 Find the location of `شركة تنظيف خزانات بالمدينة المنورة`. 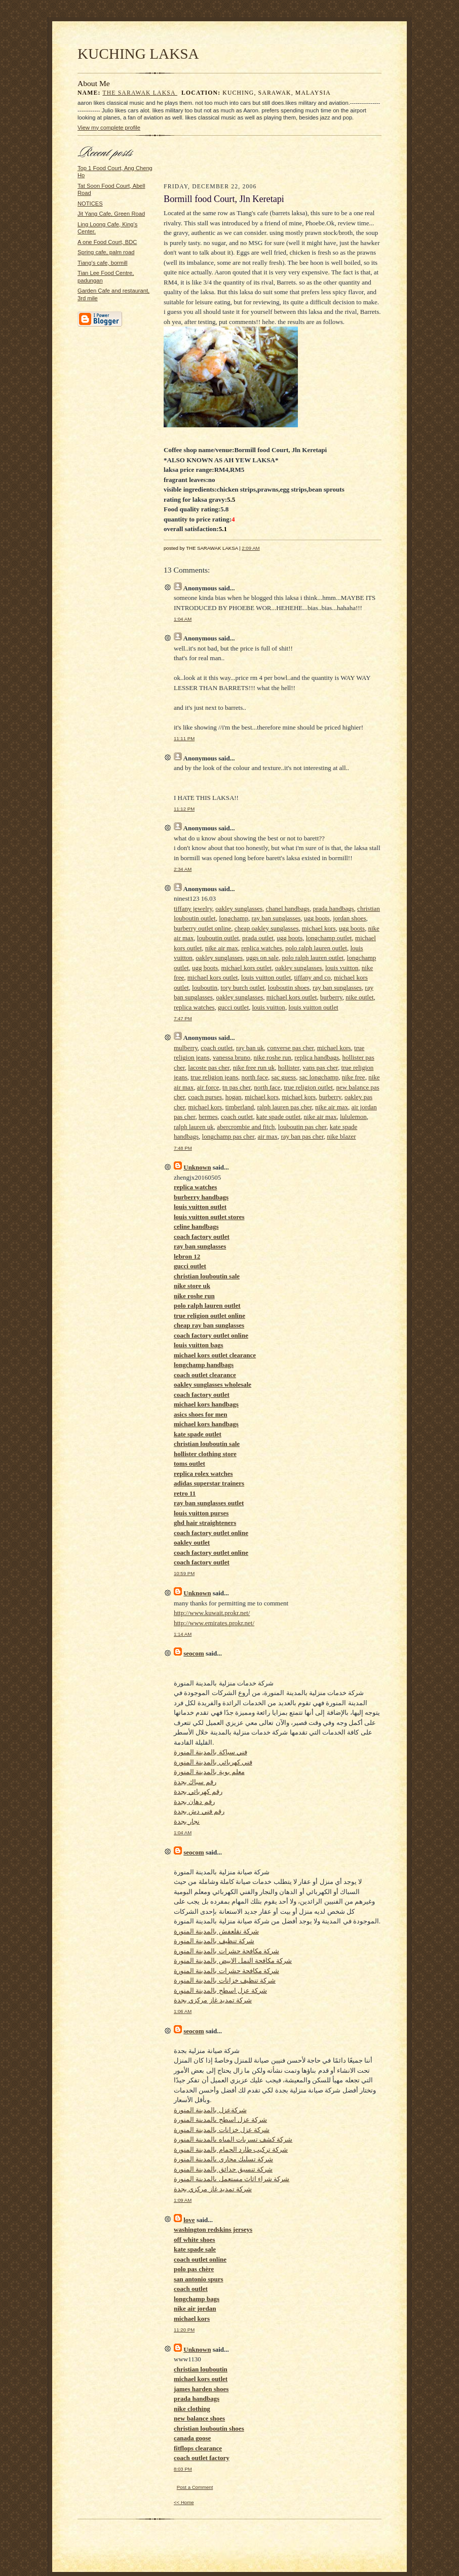

شركة تنظيف خزانات بالمدينة المنورة is located at coordinates (225, 1980).